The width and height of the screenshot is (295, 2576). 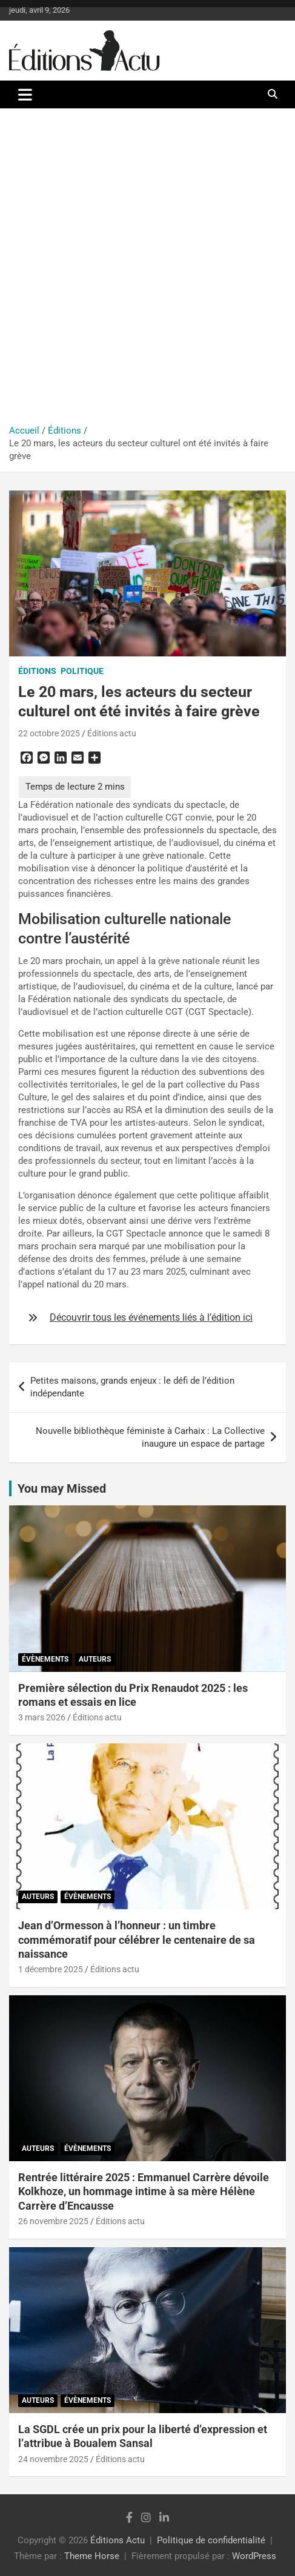 What do you see at coordinates (49, 733) in the screenshot?
I see `22 octobre 2025` at bounding box center [49, 733].